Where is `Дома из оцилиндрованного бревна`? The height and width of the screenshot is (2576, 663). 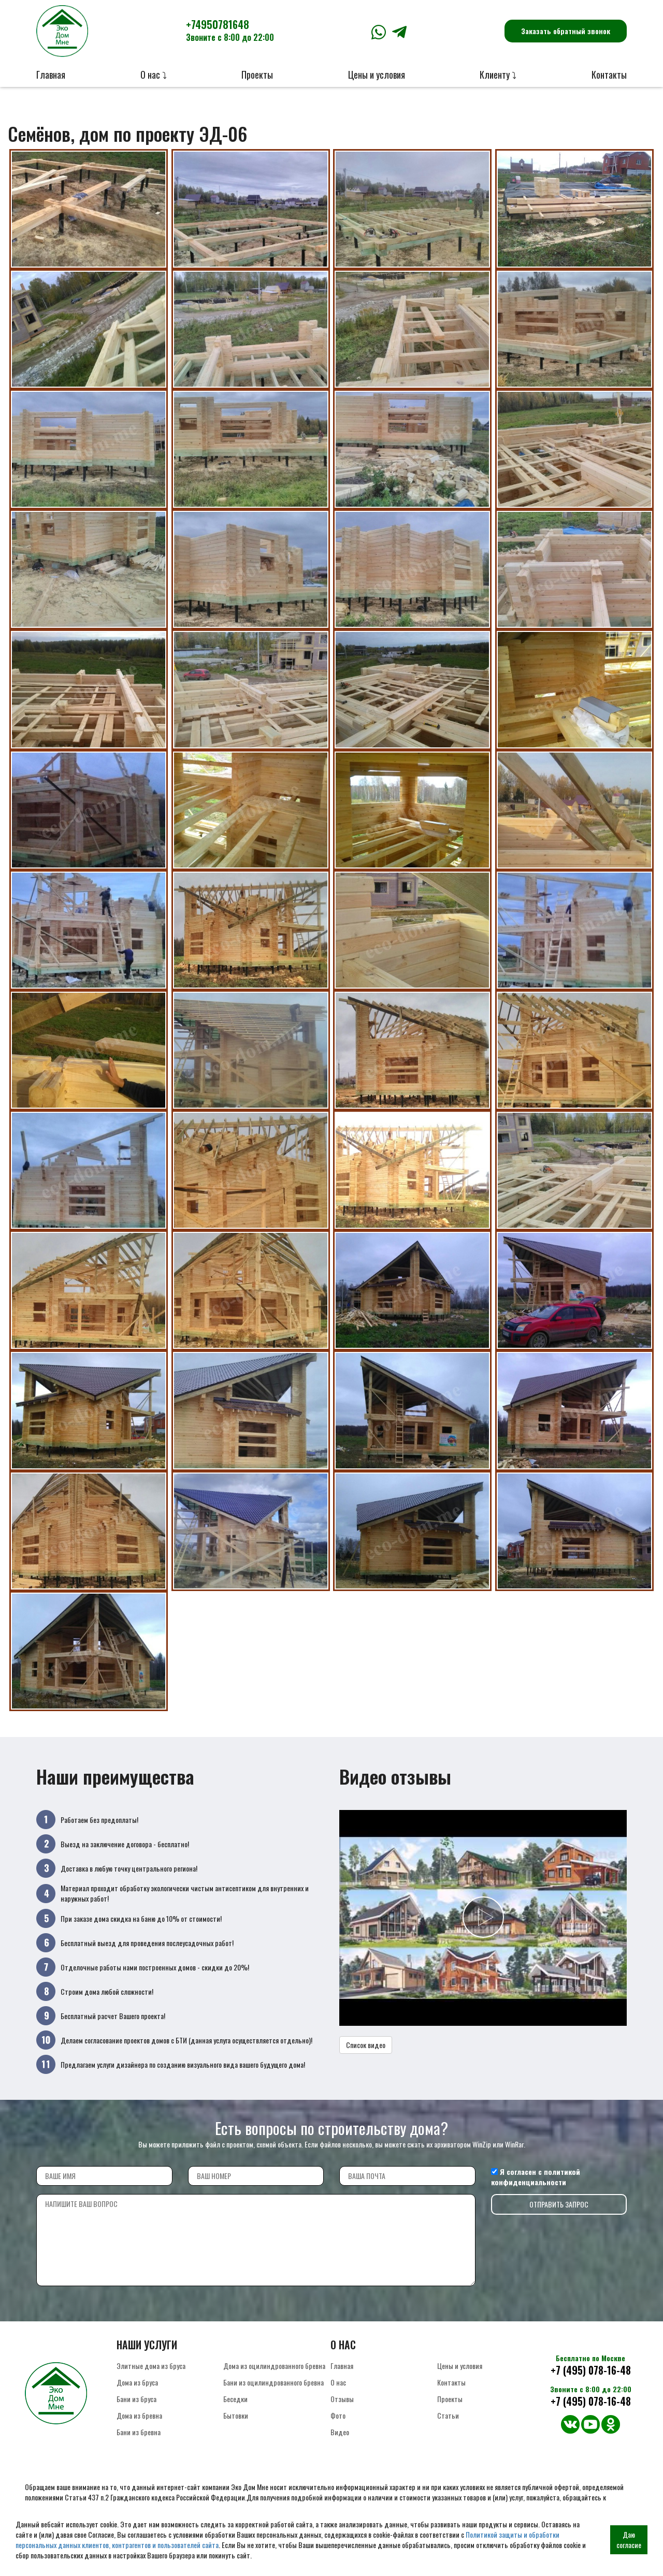
Дома из оцилиндрованного бревна is located at coordinates (274, 2365).